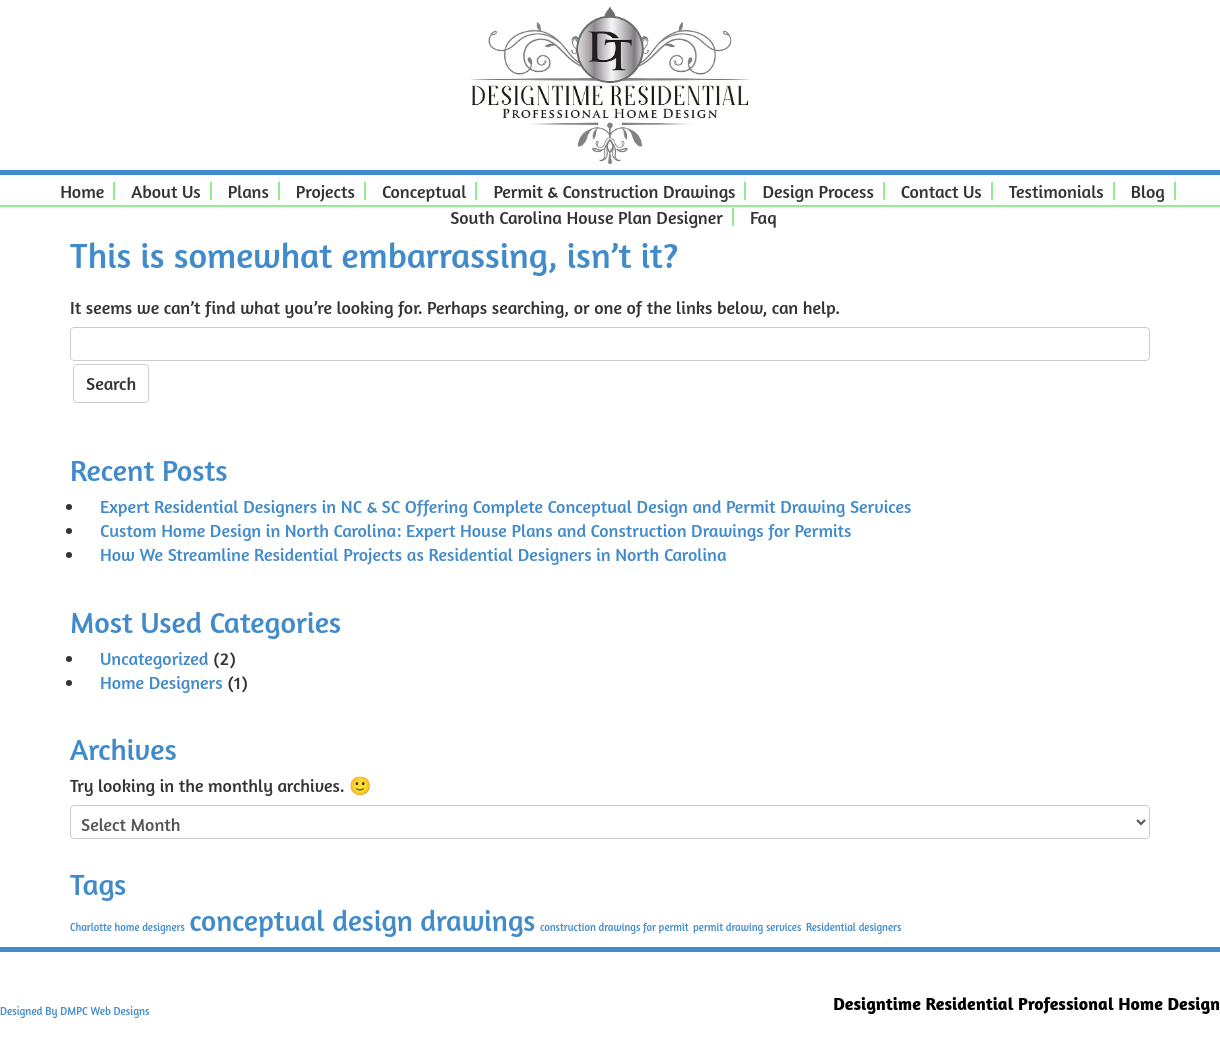 This screenshot has height=1052, width=1220. What do you see at coordinates (154, 658) in the screenshot?
I see `Uncategorized` at bounding box center [154, 658].